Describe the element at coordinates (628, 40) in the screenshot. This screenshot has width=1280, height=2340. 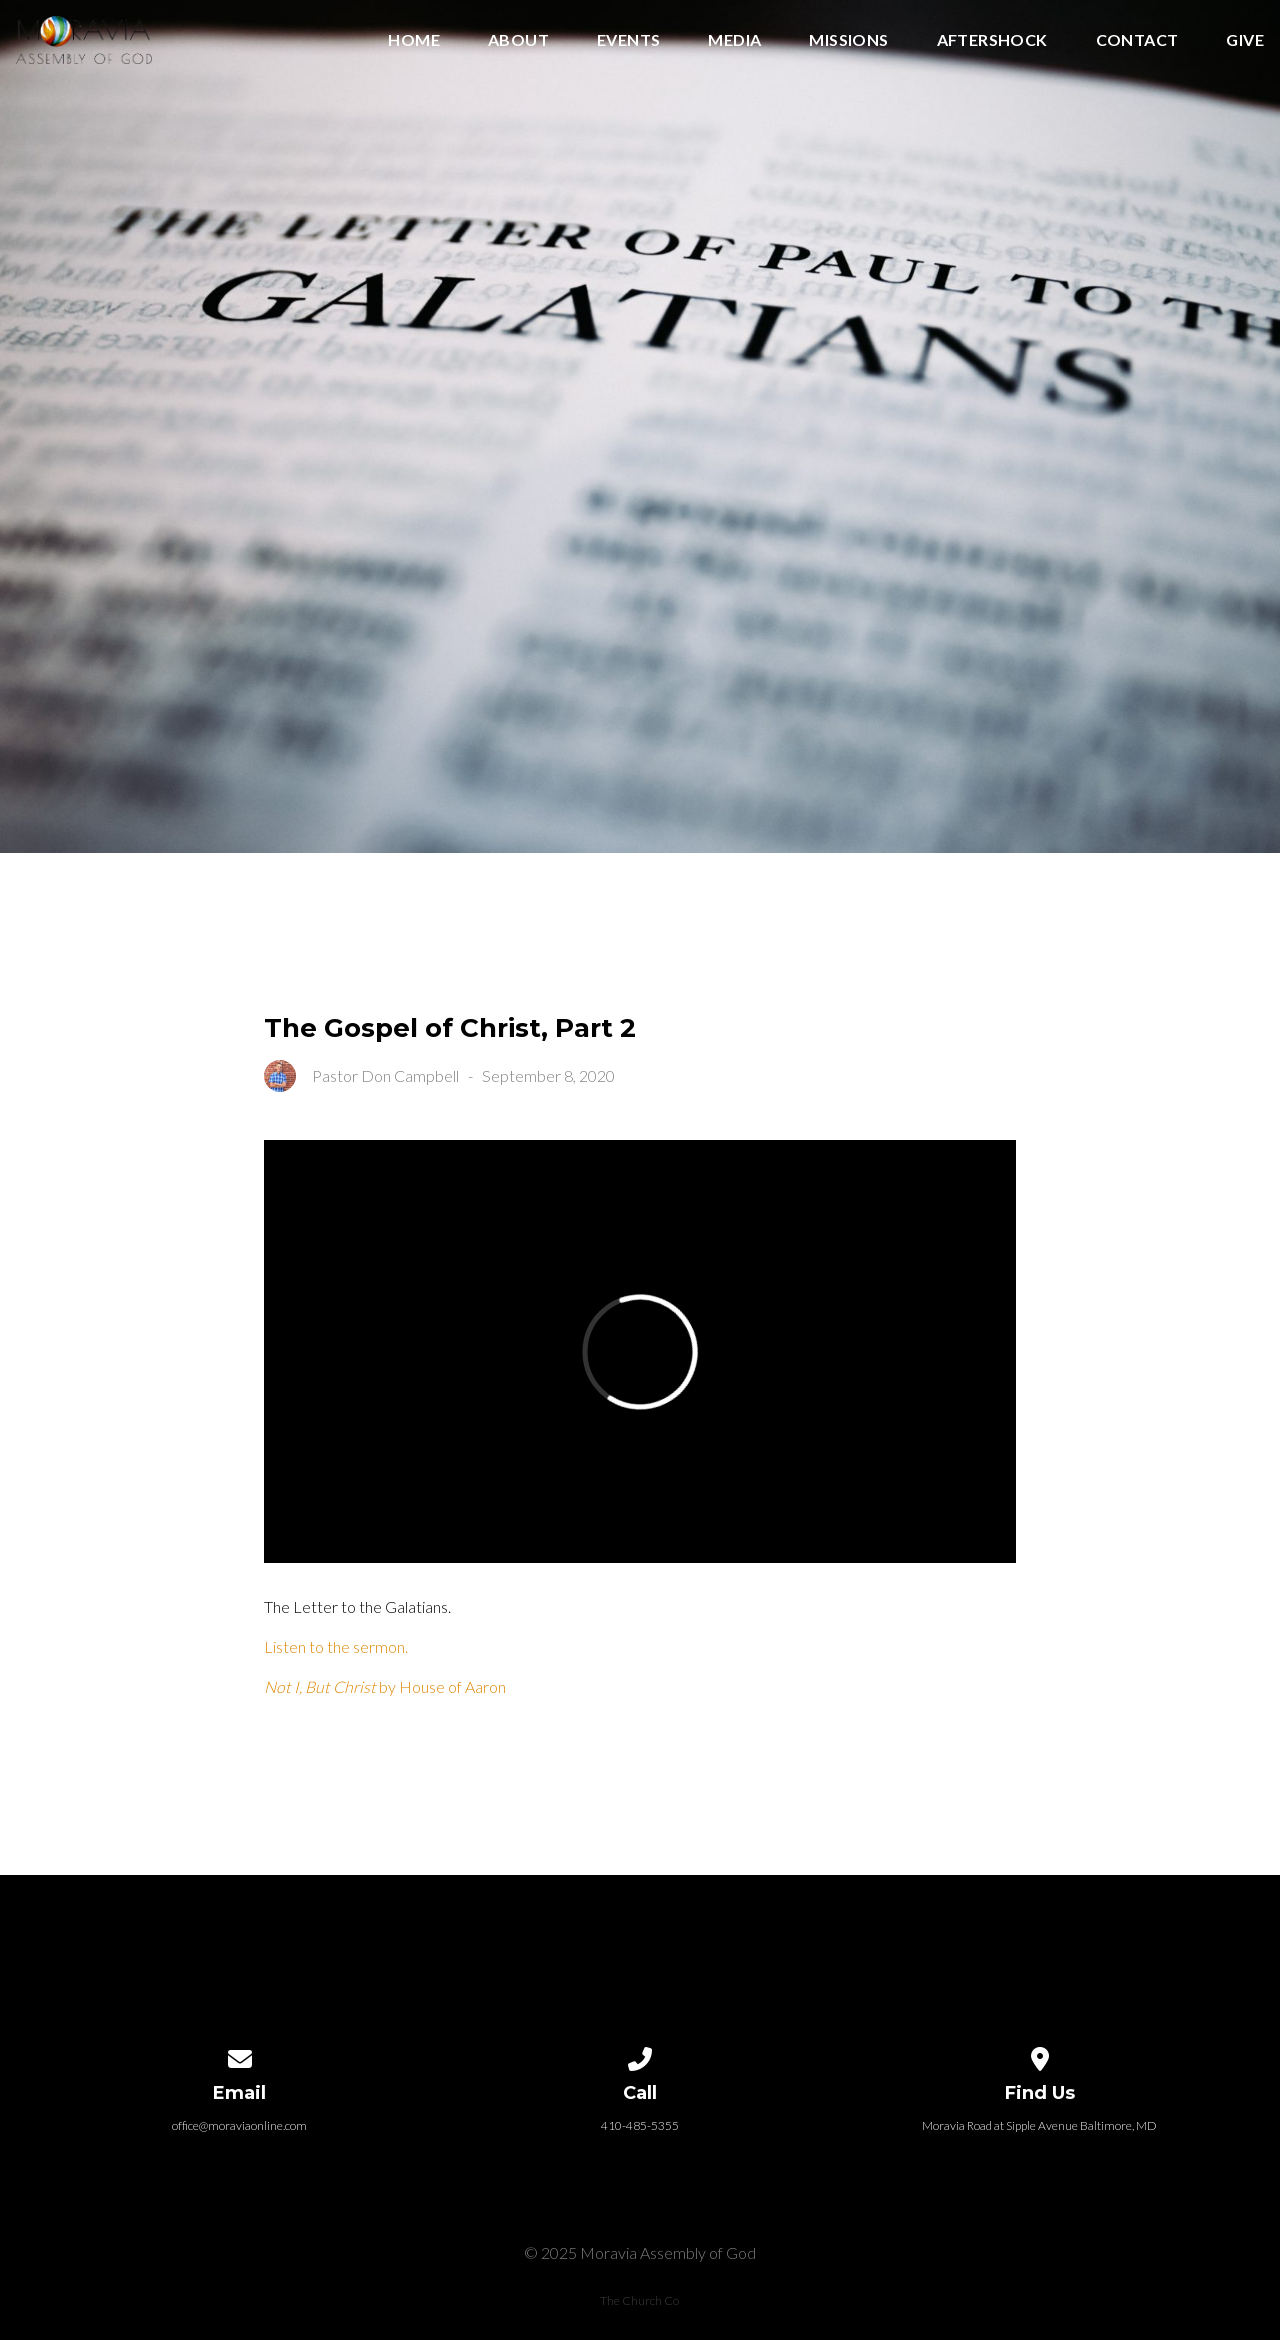
I see `Events` at that location.